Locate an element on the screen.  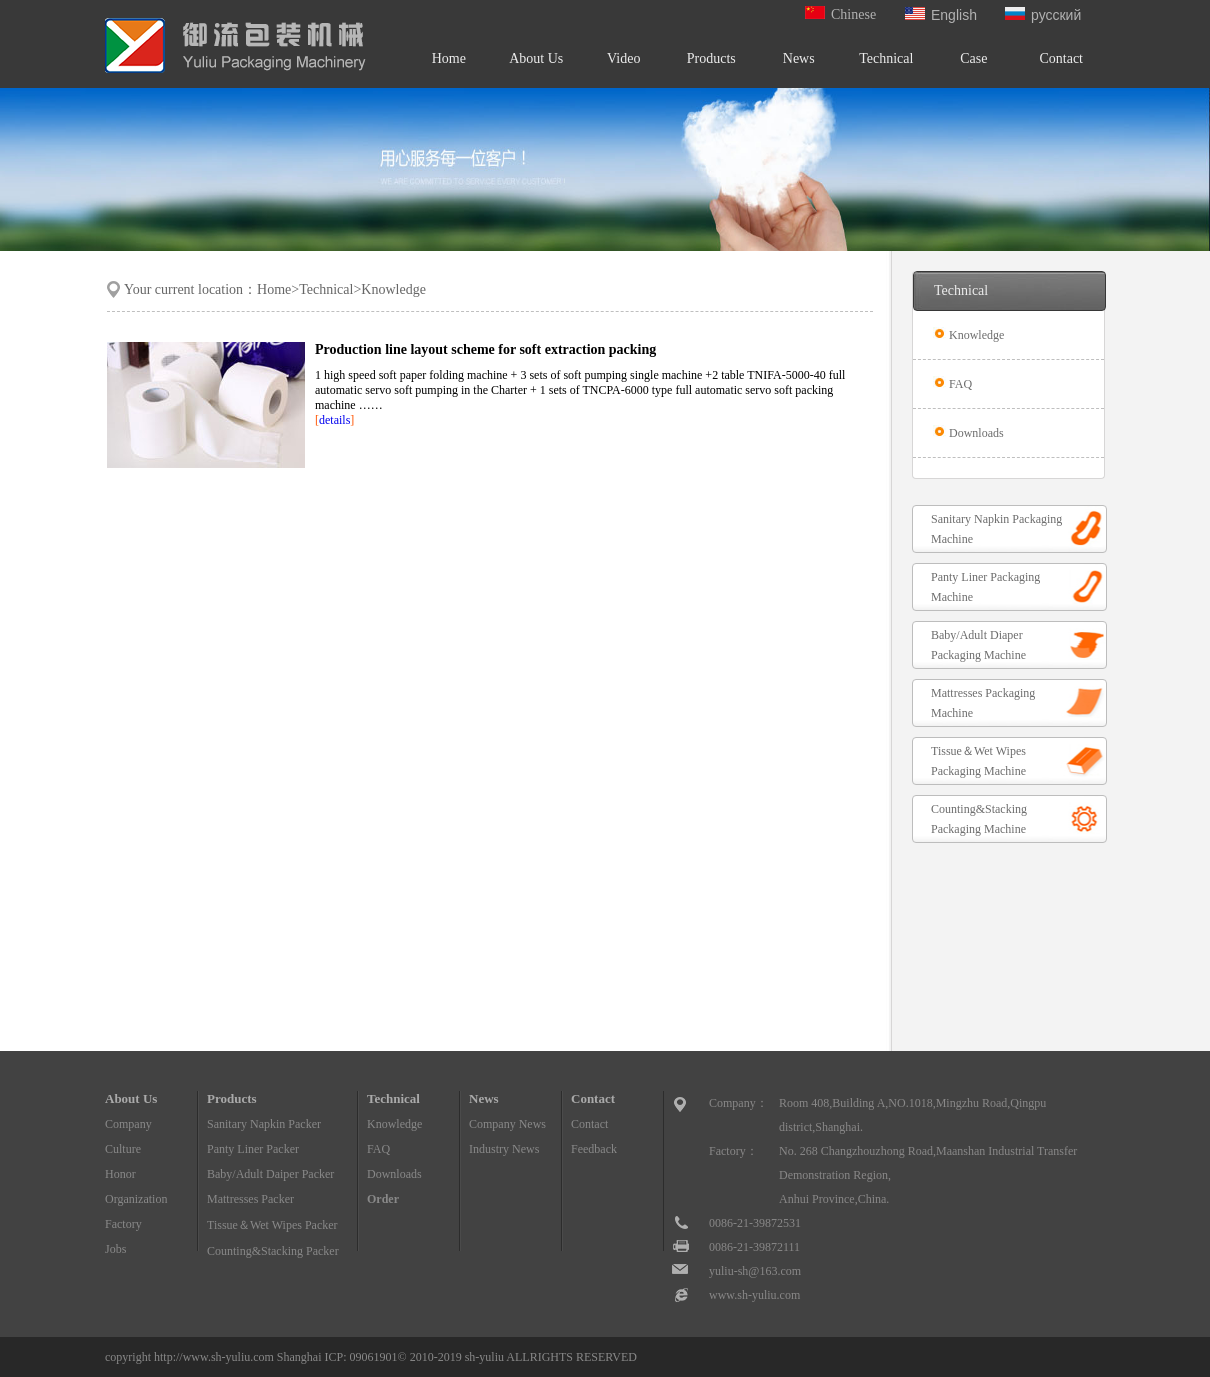
About Us is located at coordinates (536, 58).